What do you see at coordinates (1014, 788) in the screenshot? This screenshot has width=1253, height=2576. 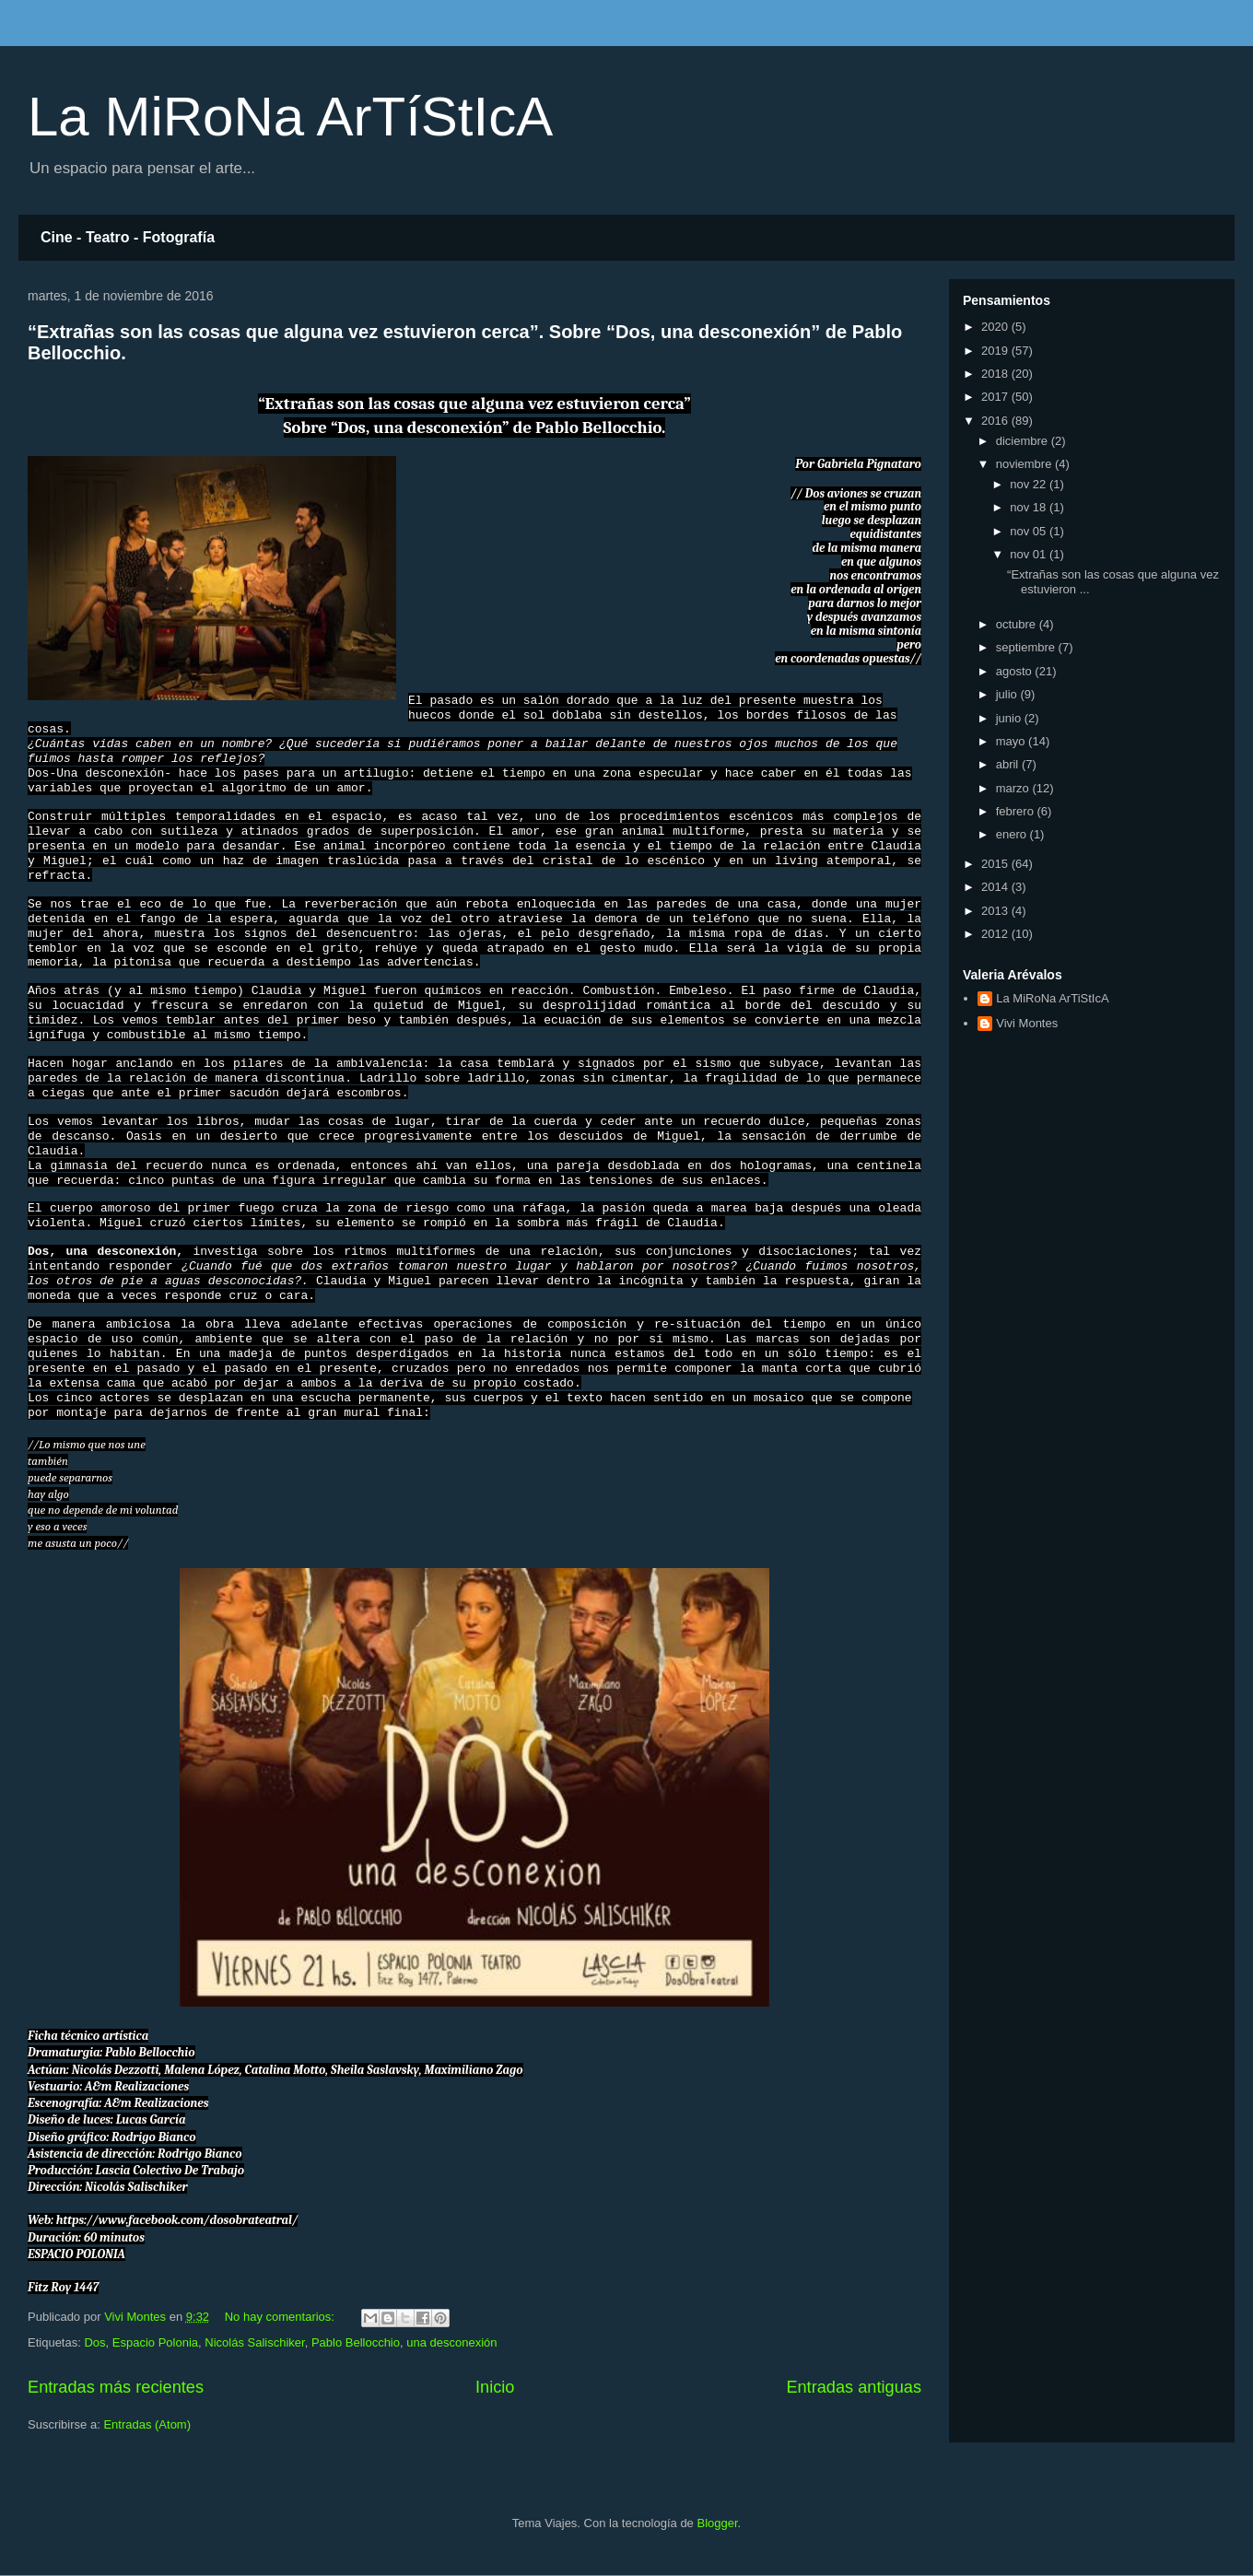 I see `marzo` at bounding box center [1014, 788].